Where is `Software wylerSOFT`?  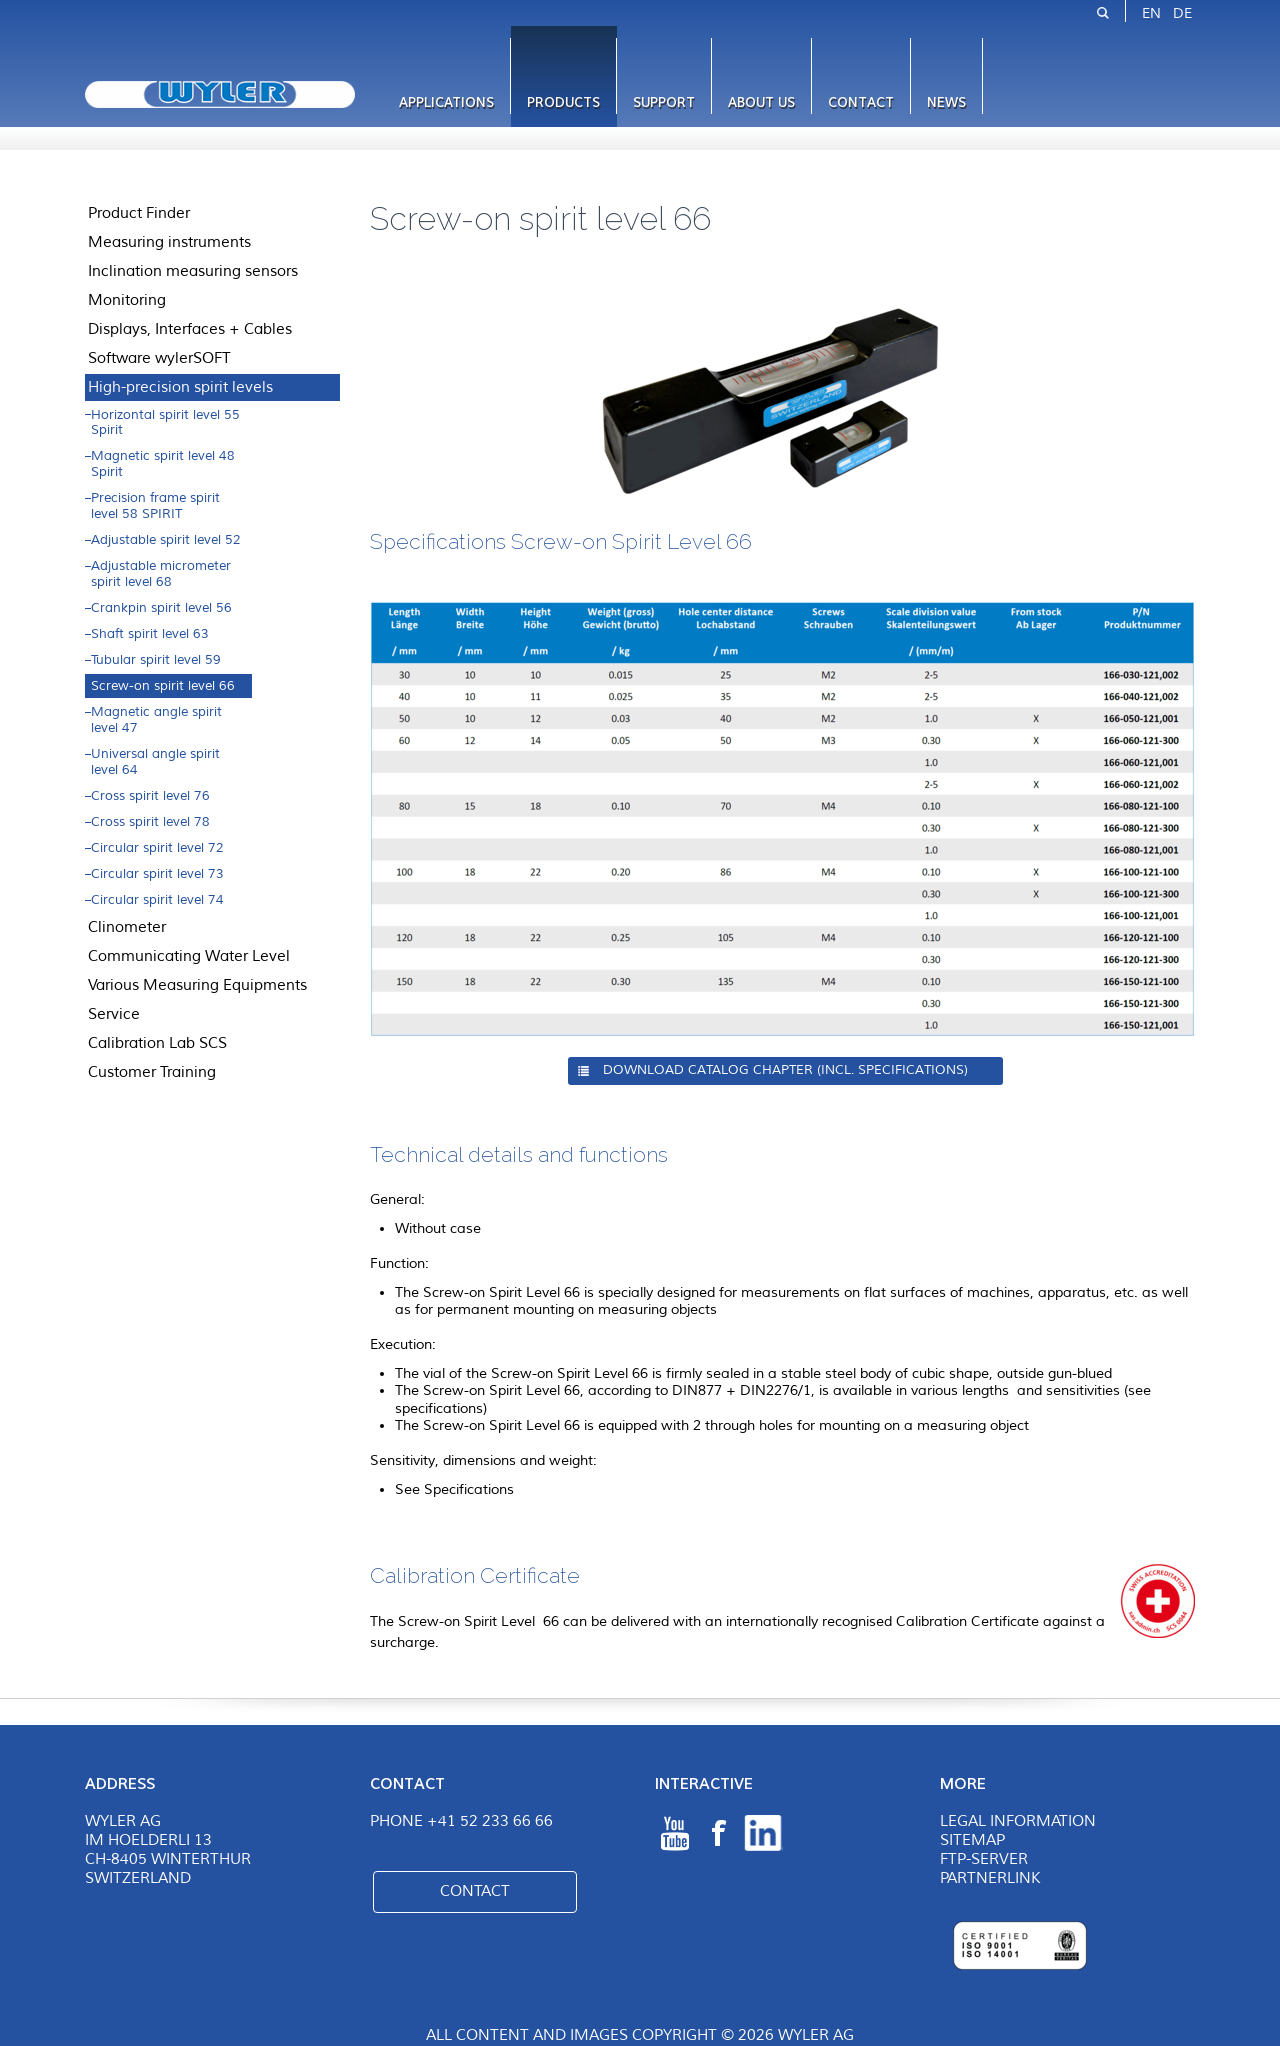
Software wylerSOFT is located at coordinates (159, 358).